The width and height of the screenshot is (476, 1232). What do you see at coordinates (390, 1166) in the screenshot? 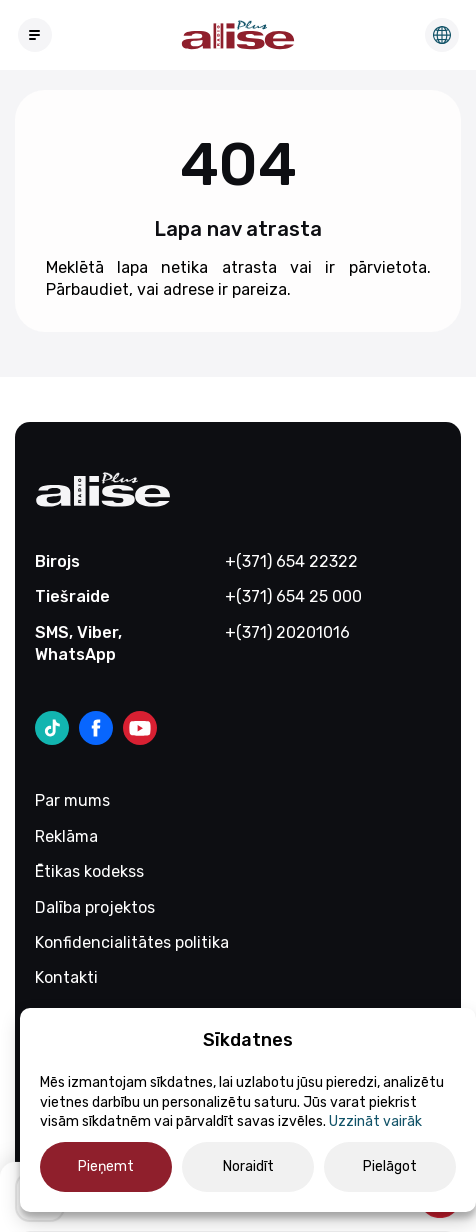
I see `Pielāgot` at bounding box center [390, 1166].